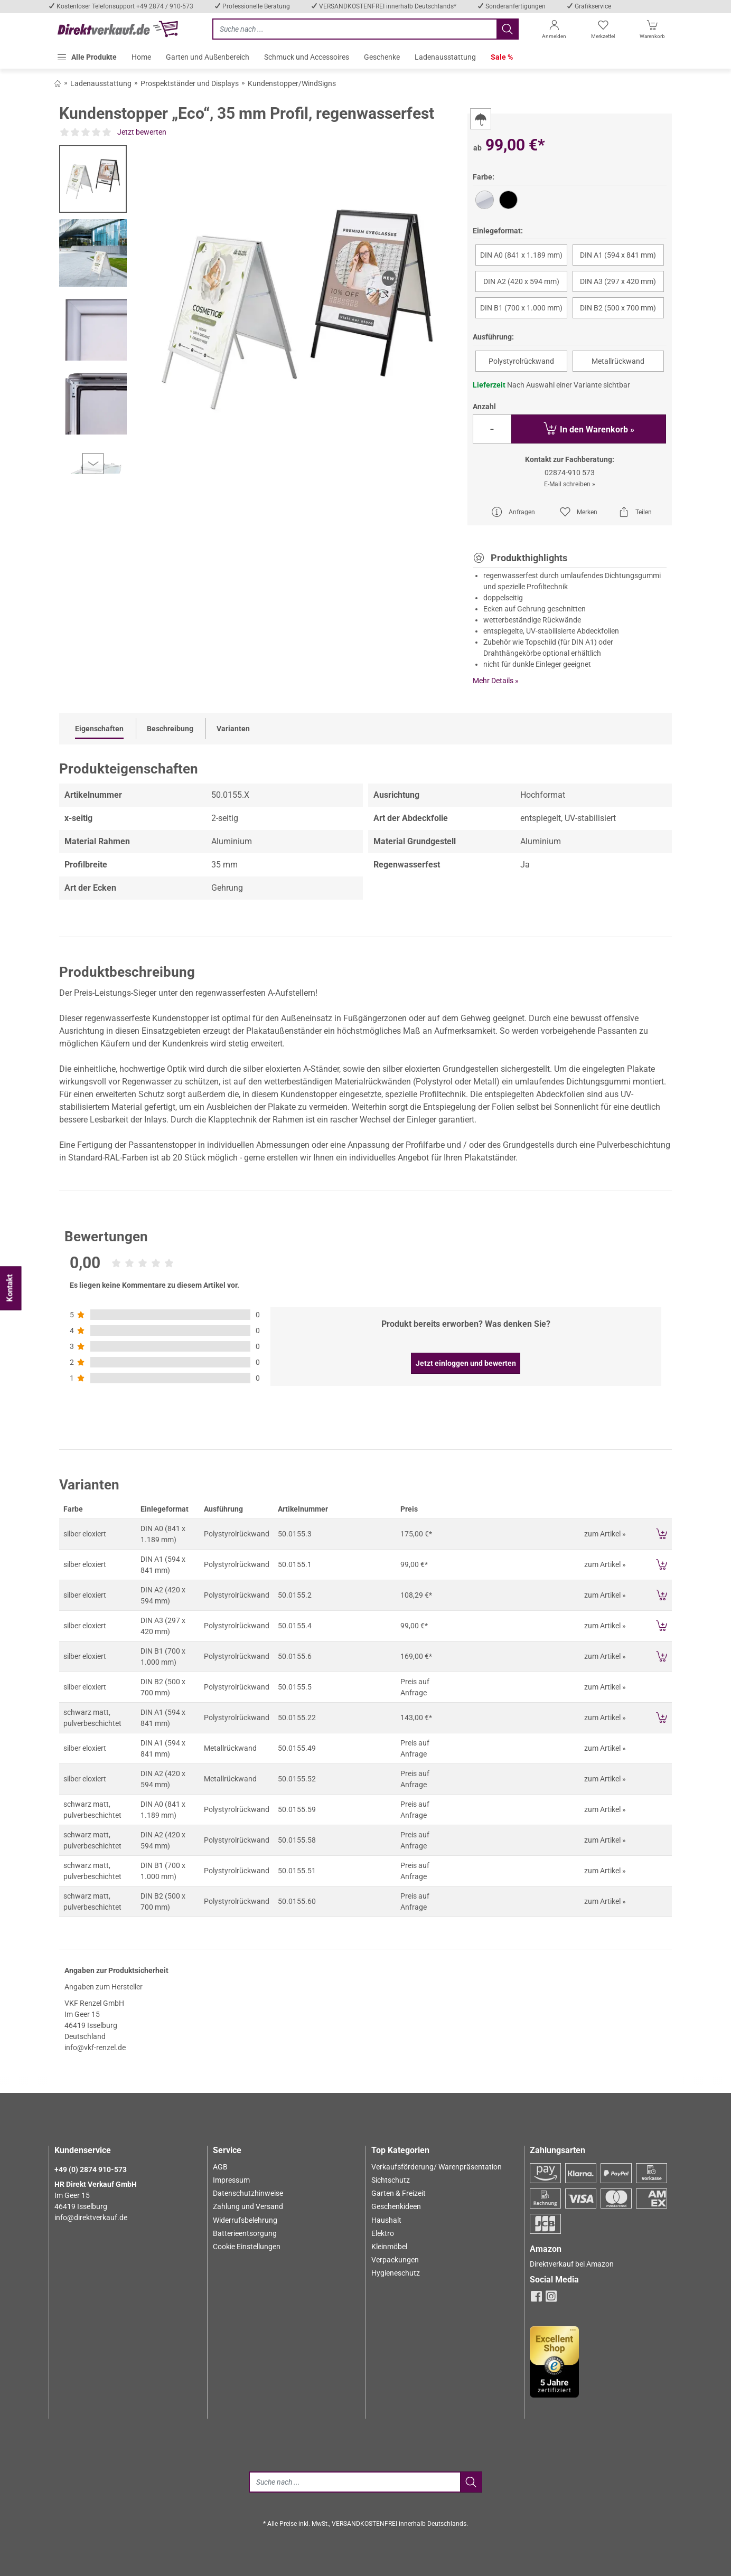 Image resolution: width=731 pixels, height=2576 pixels. I want to click on Beschreibung, so click(170, 728).